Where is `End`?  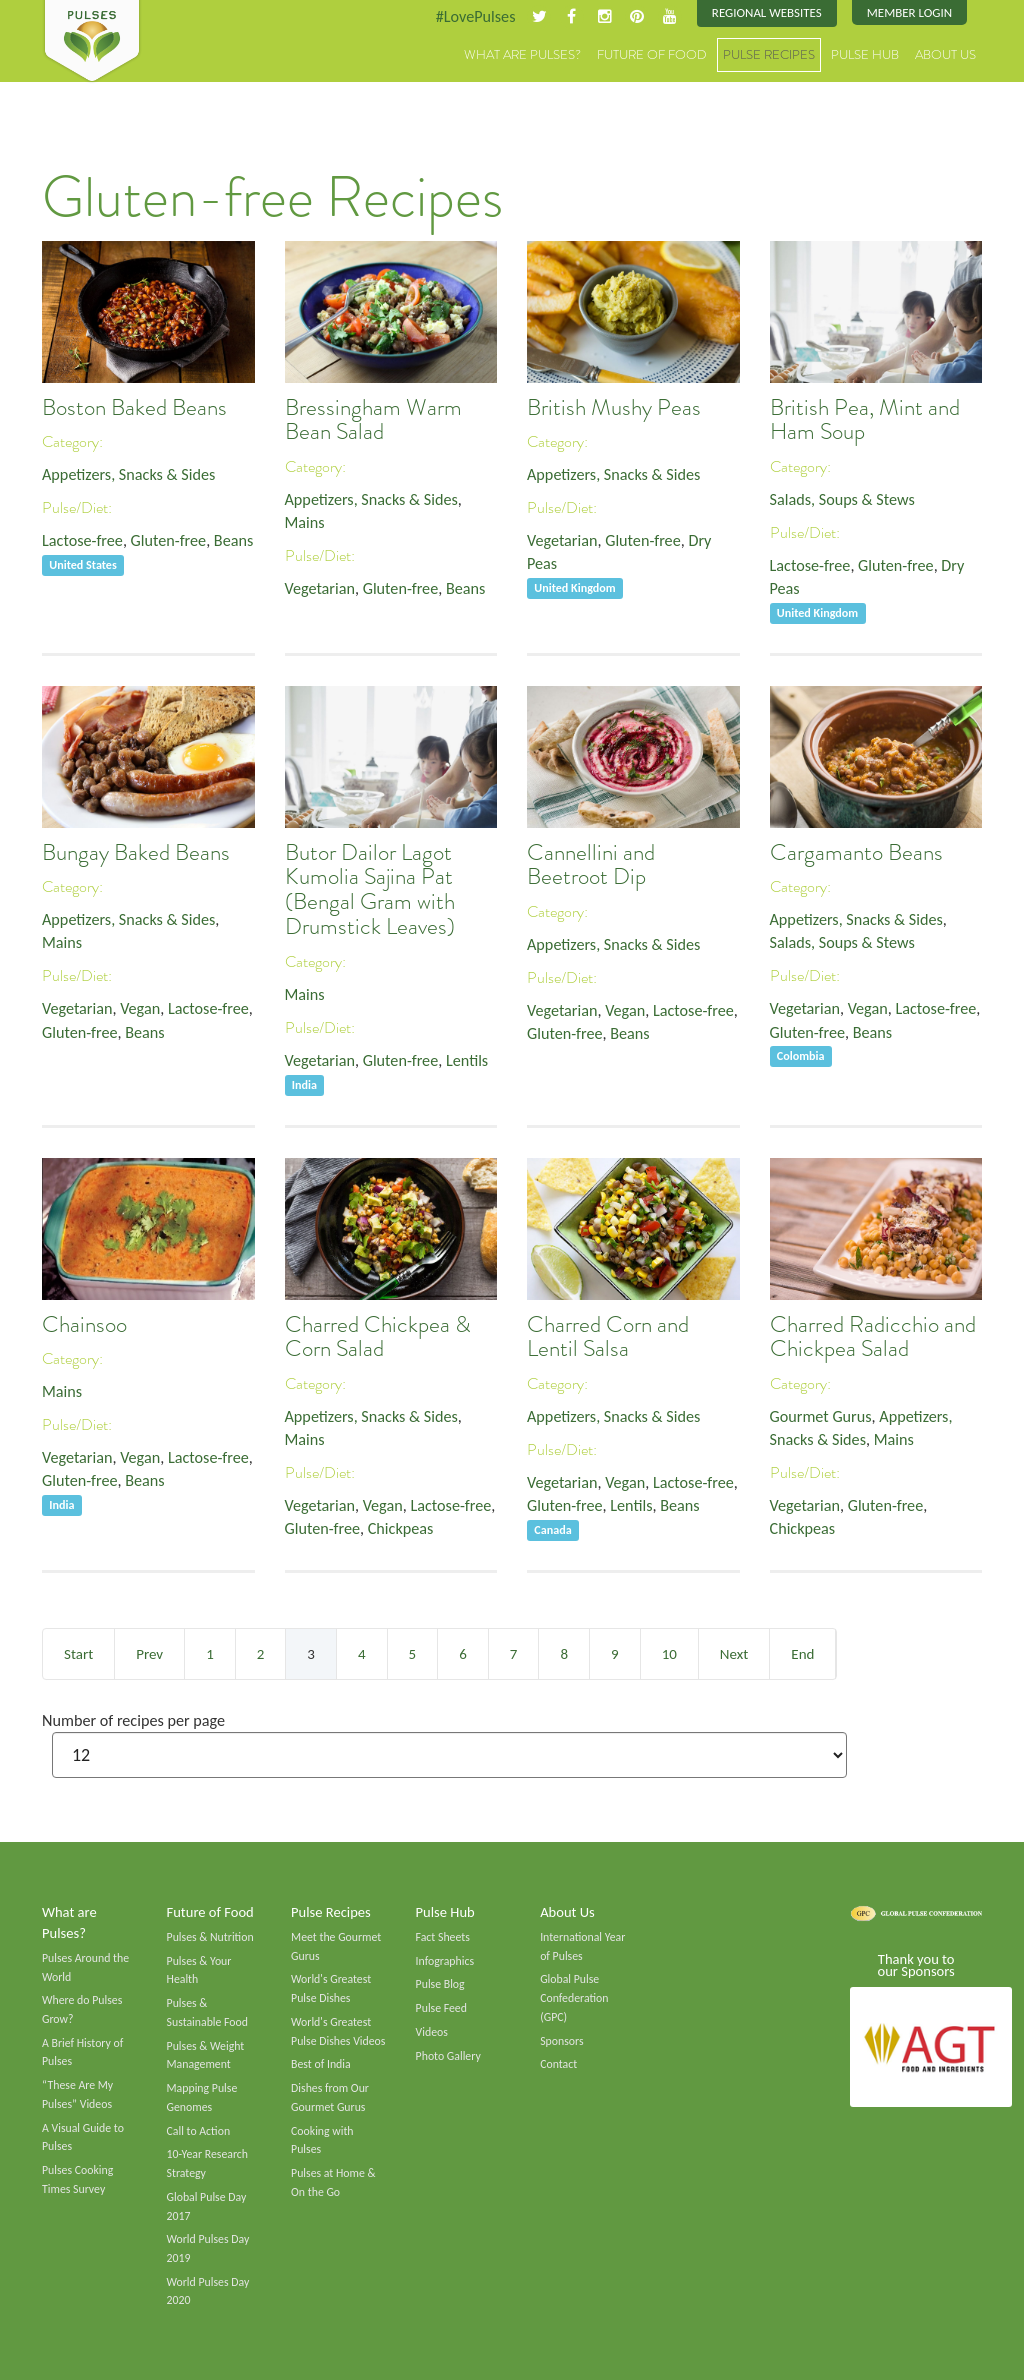
End is located at coordinates (802, 1654).